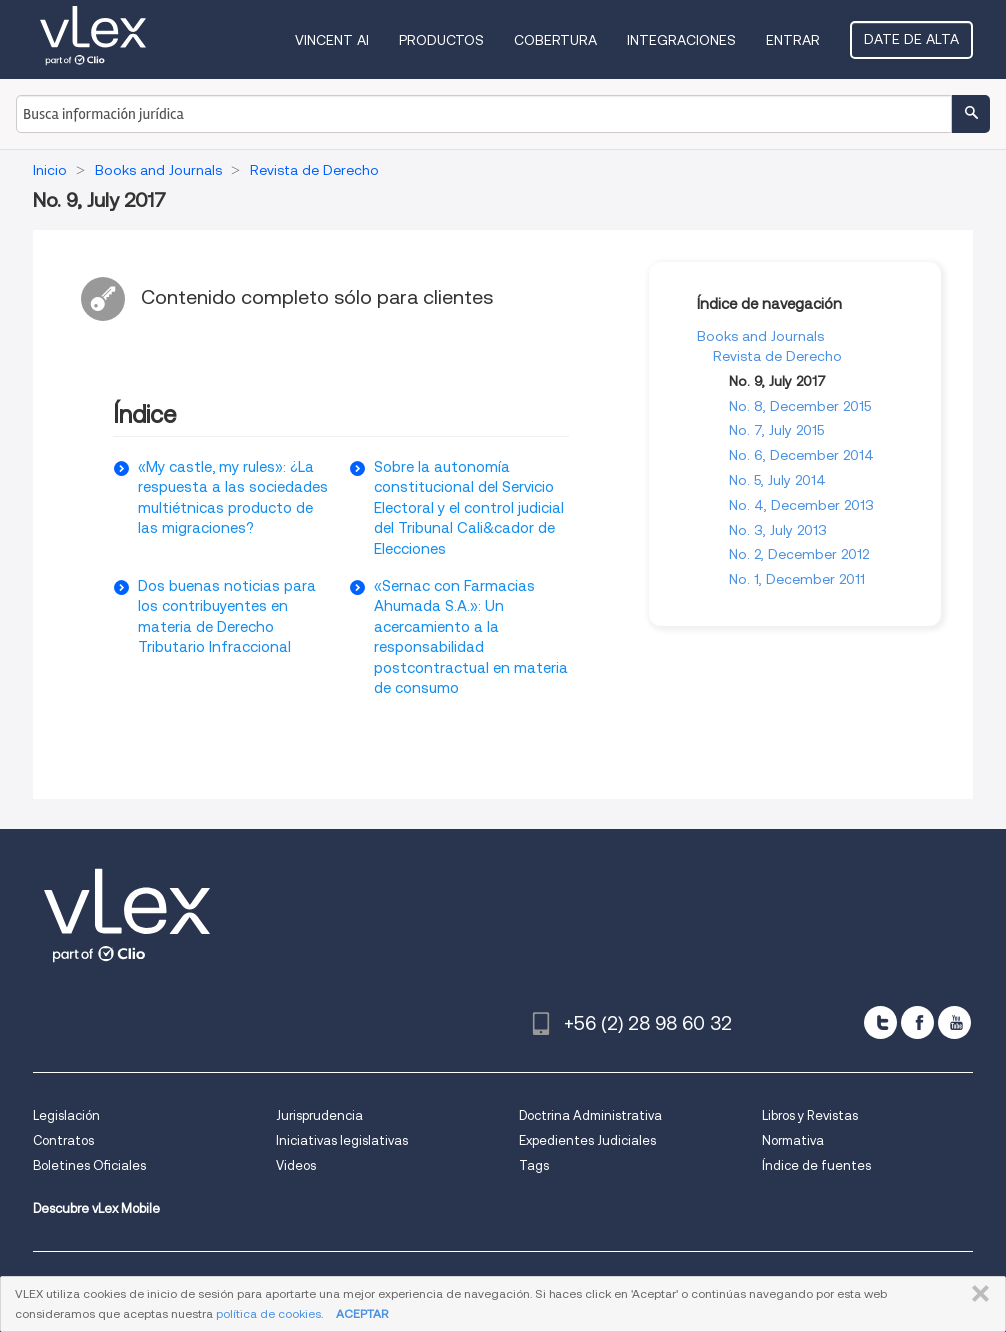  What do you see at coordinates (797, 579) in the screenshot?
I see `No. 1, December 2011` at bounding box center [797, 579].